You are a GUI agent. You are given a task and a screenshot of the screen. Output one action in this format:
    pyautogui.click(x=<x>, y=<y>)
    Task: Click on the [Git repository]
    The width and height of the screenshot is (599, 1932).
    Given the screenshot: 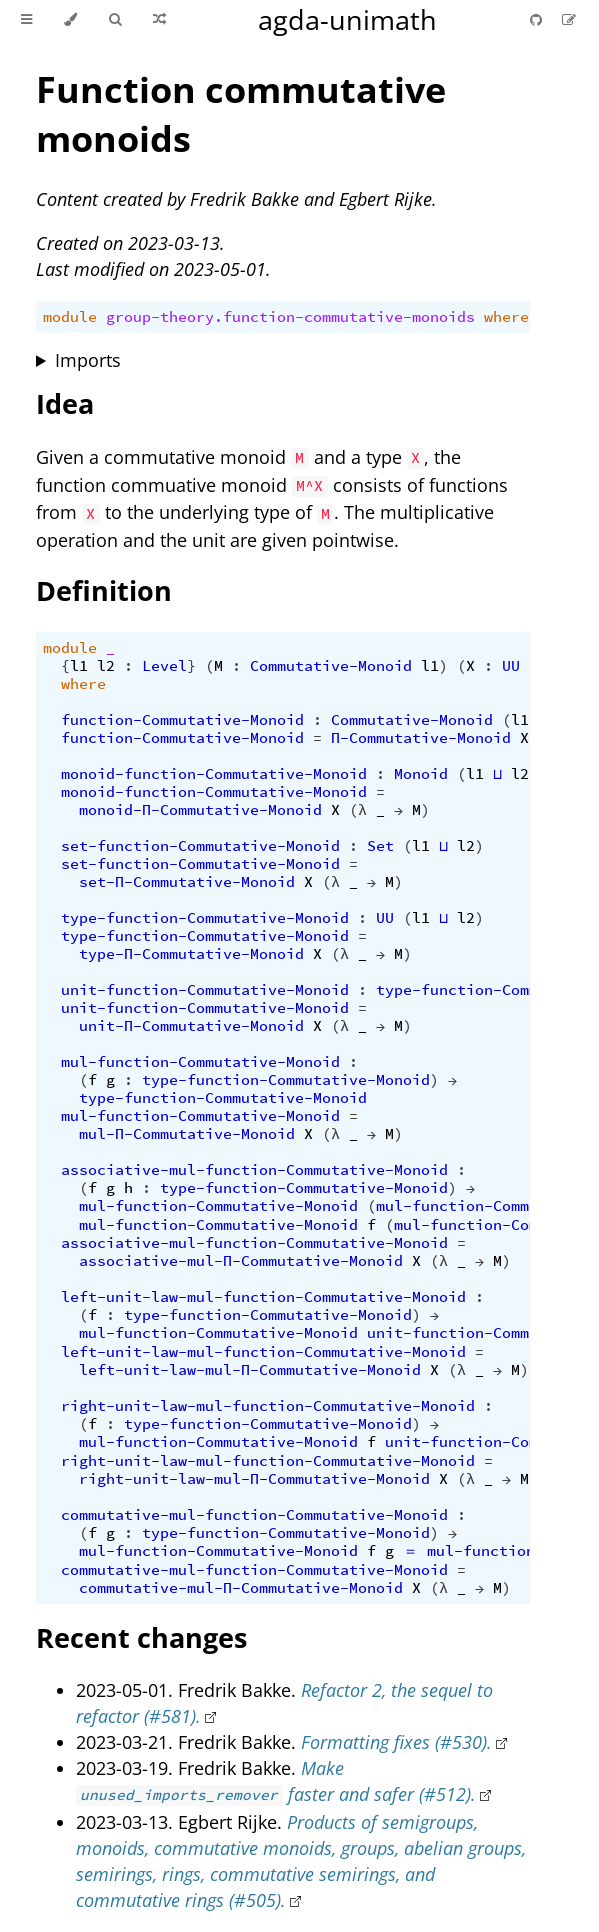 What is the action you would take?
    pyautogui.click(x=538, y=19)
    